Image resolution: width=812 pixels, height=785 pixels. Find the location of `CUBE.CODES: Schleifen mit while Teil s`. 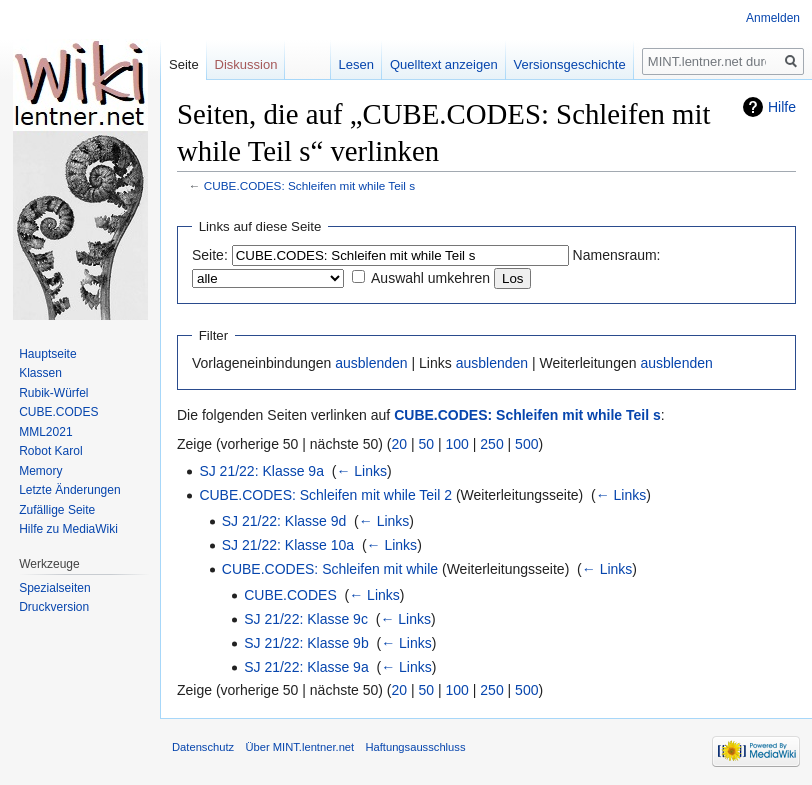

CUBE.CODES: Schleifen mit while Teil s is located at coordinates (309, 185).